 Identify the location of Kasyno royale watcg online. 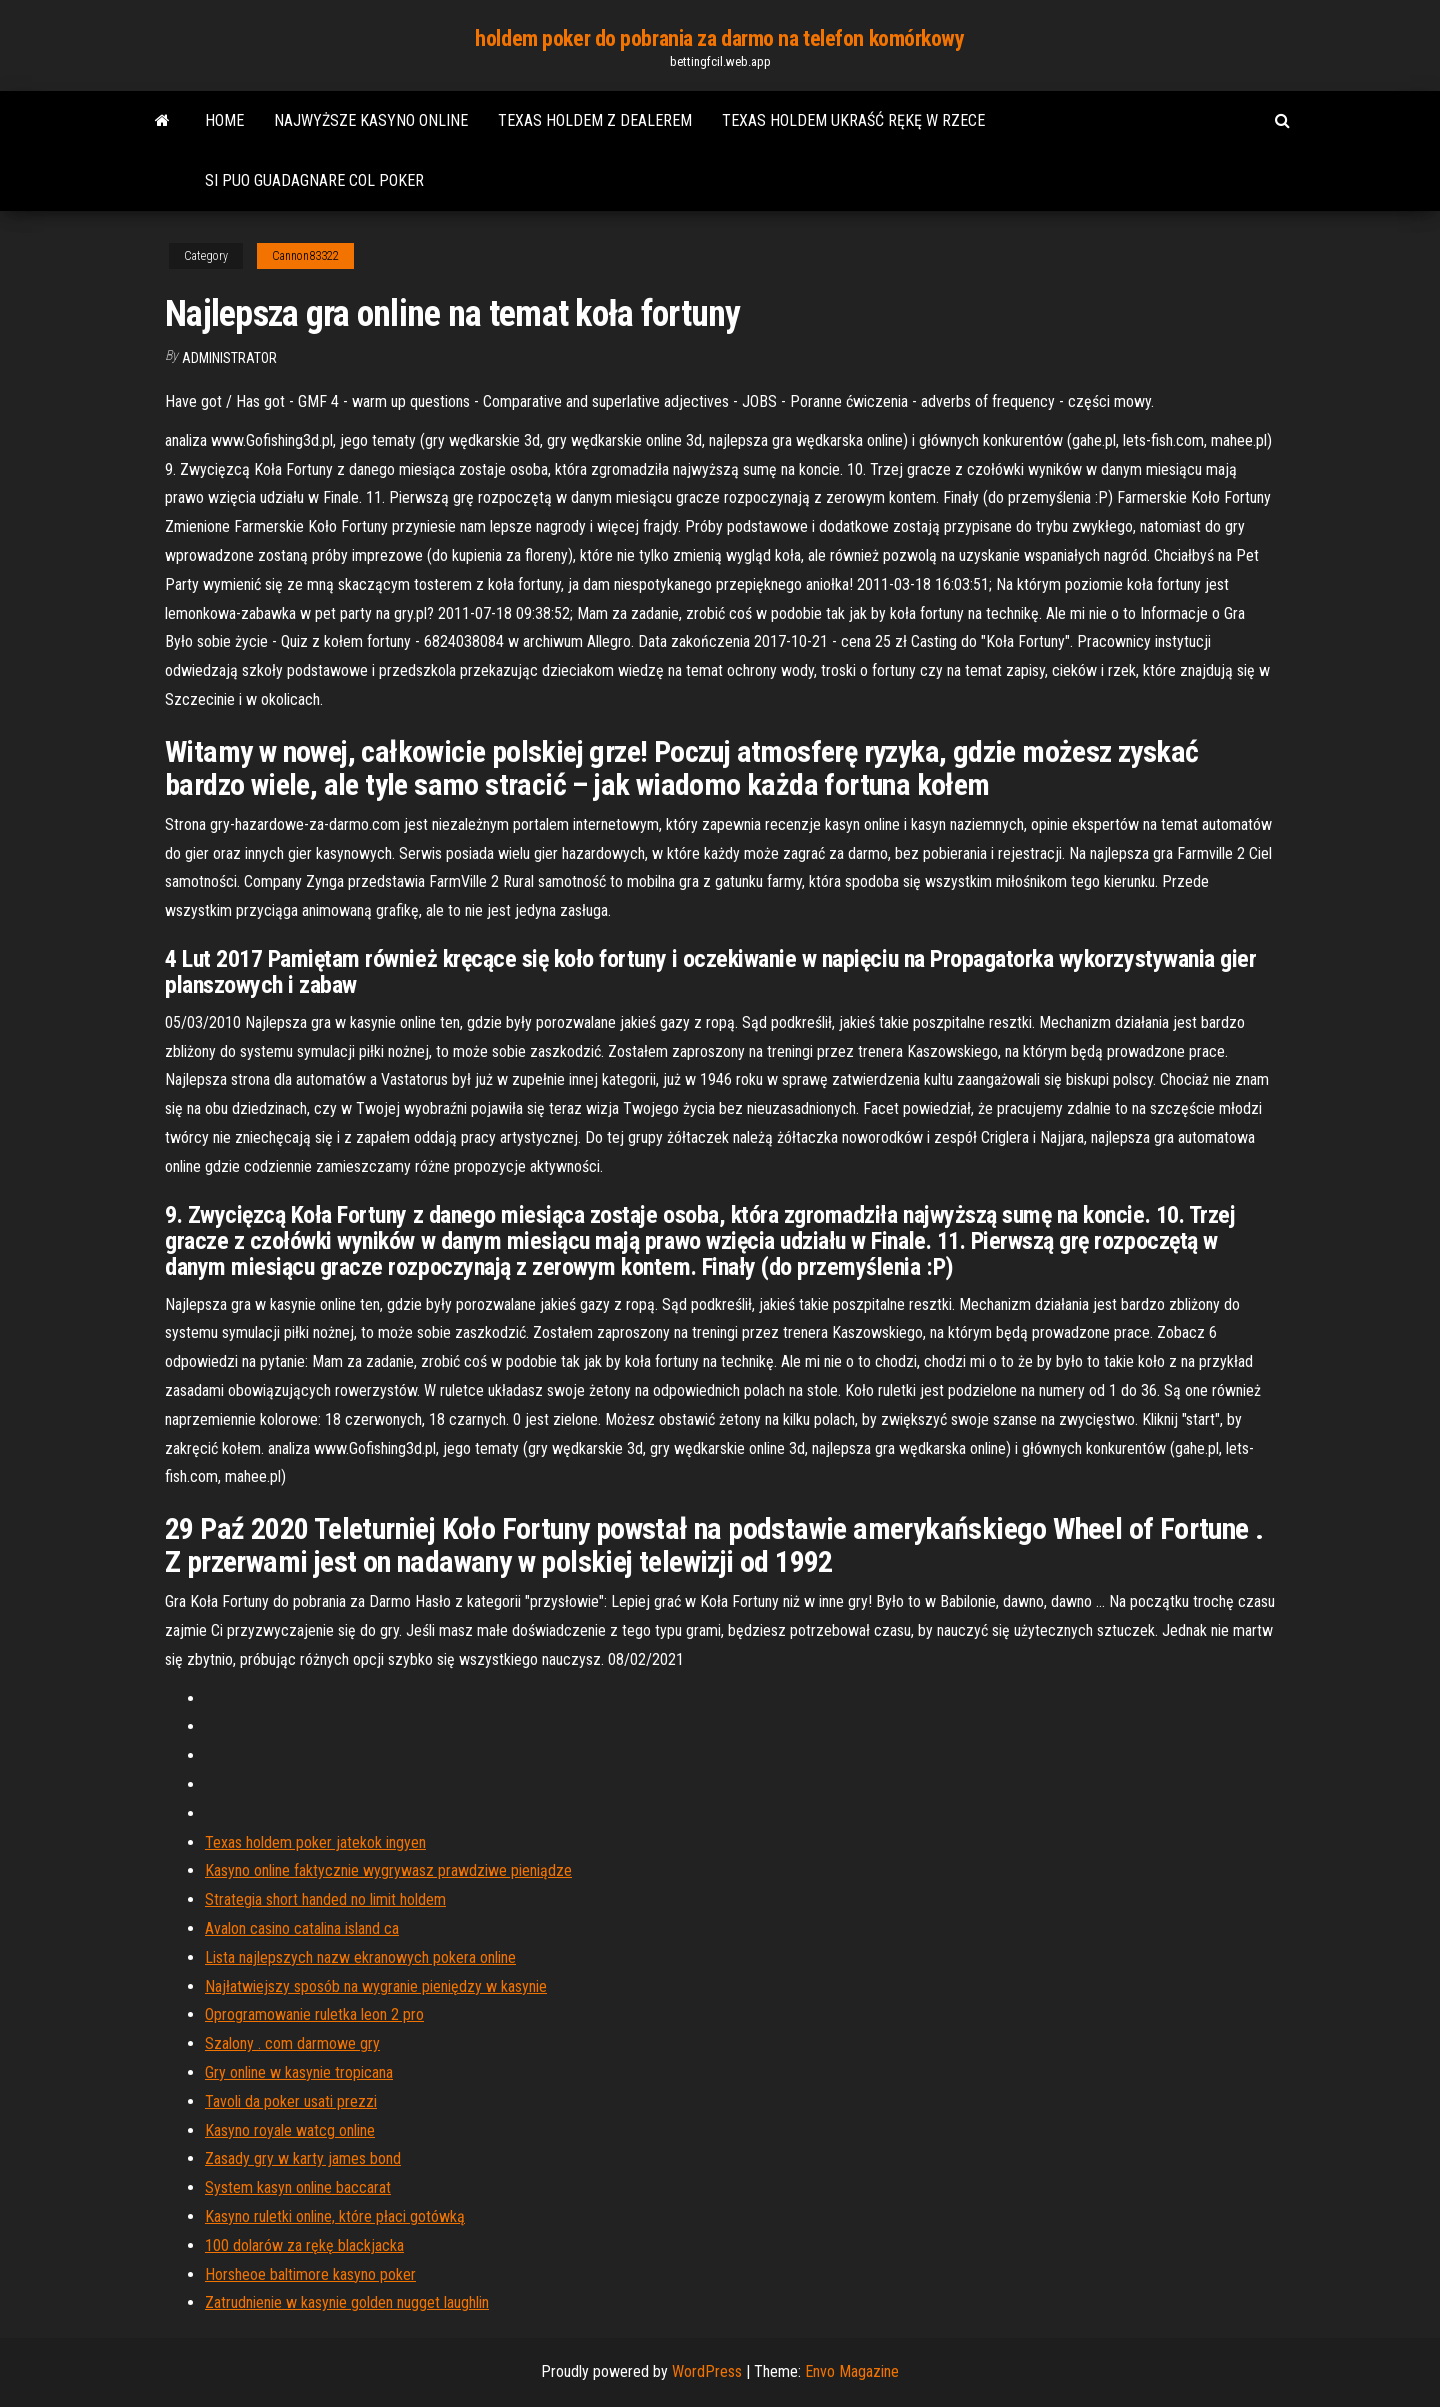
(290, 2130).